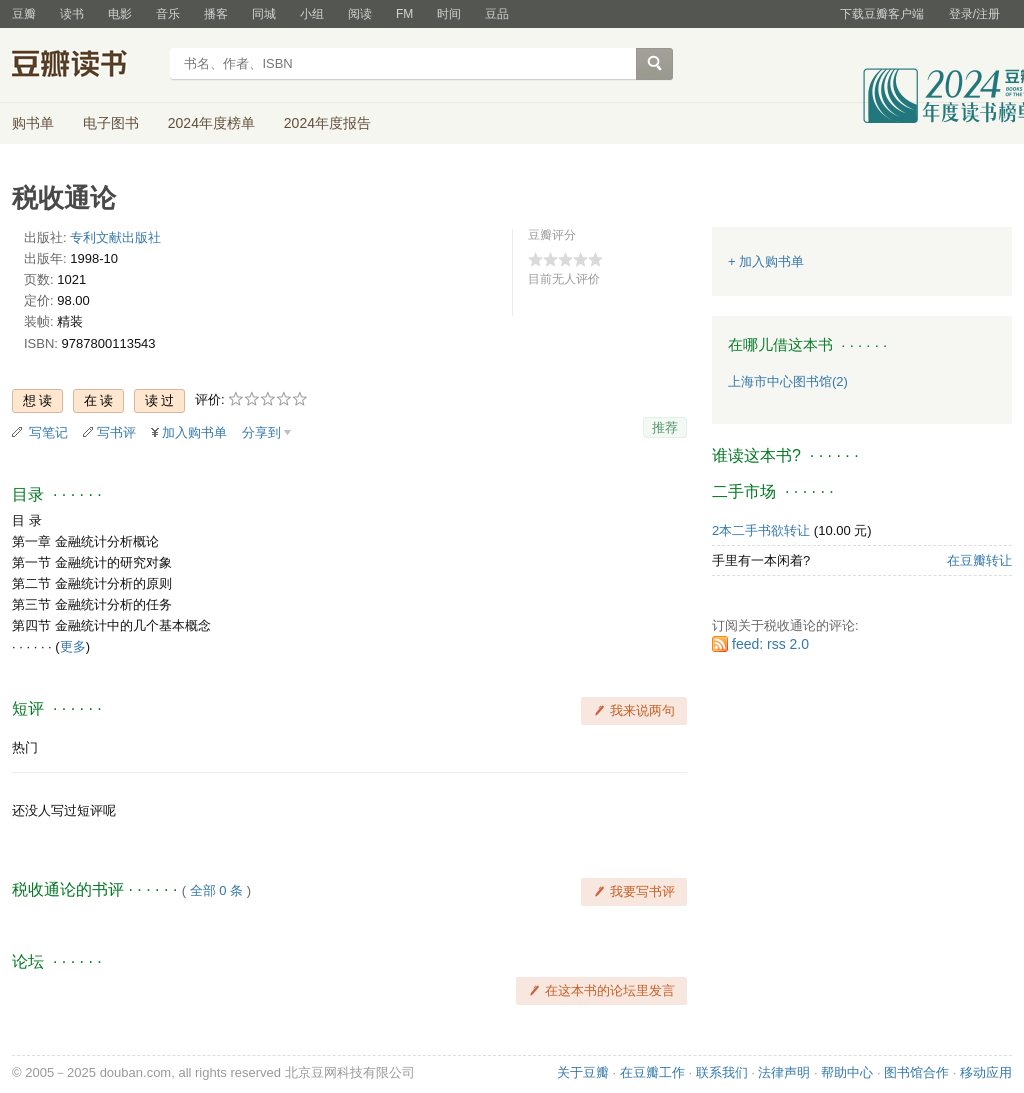 This screenshot has height=1093, width=1024. What do you see at coordinates (916, 1072) in the screenshot?
I see `图书馆合作` at bounding box center [916, 1072].